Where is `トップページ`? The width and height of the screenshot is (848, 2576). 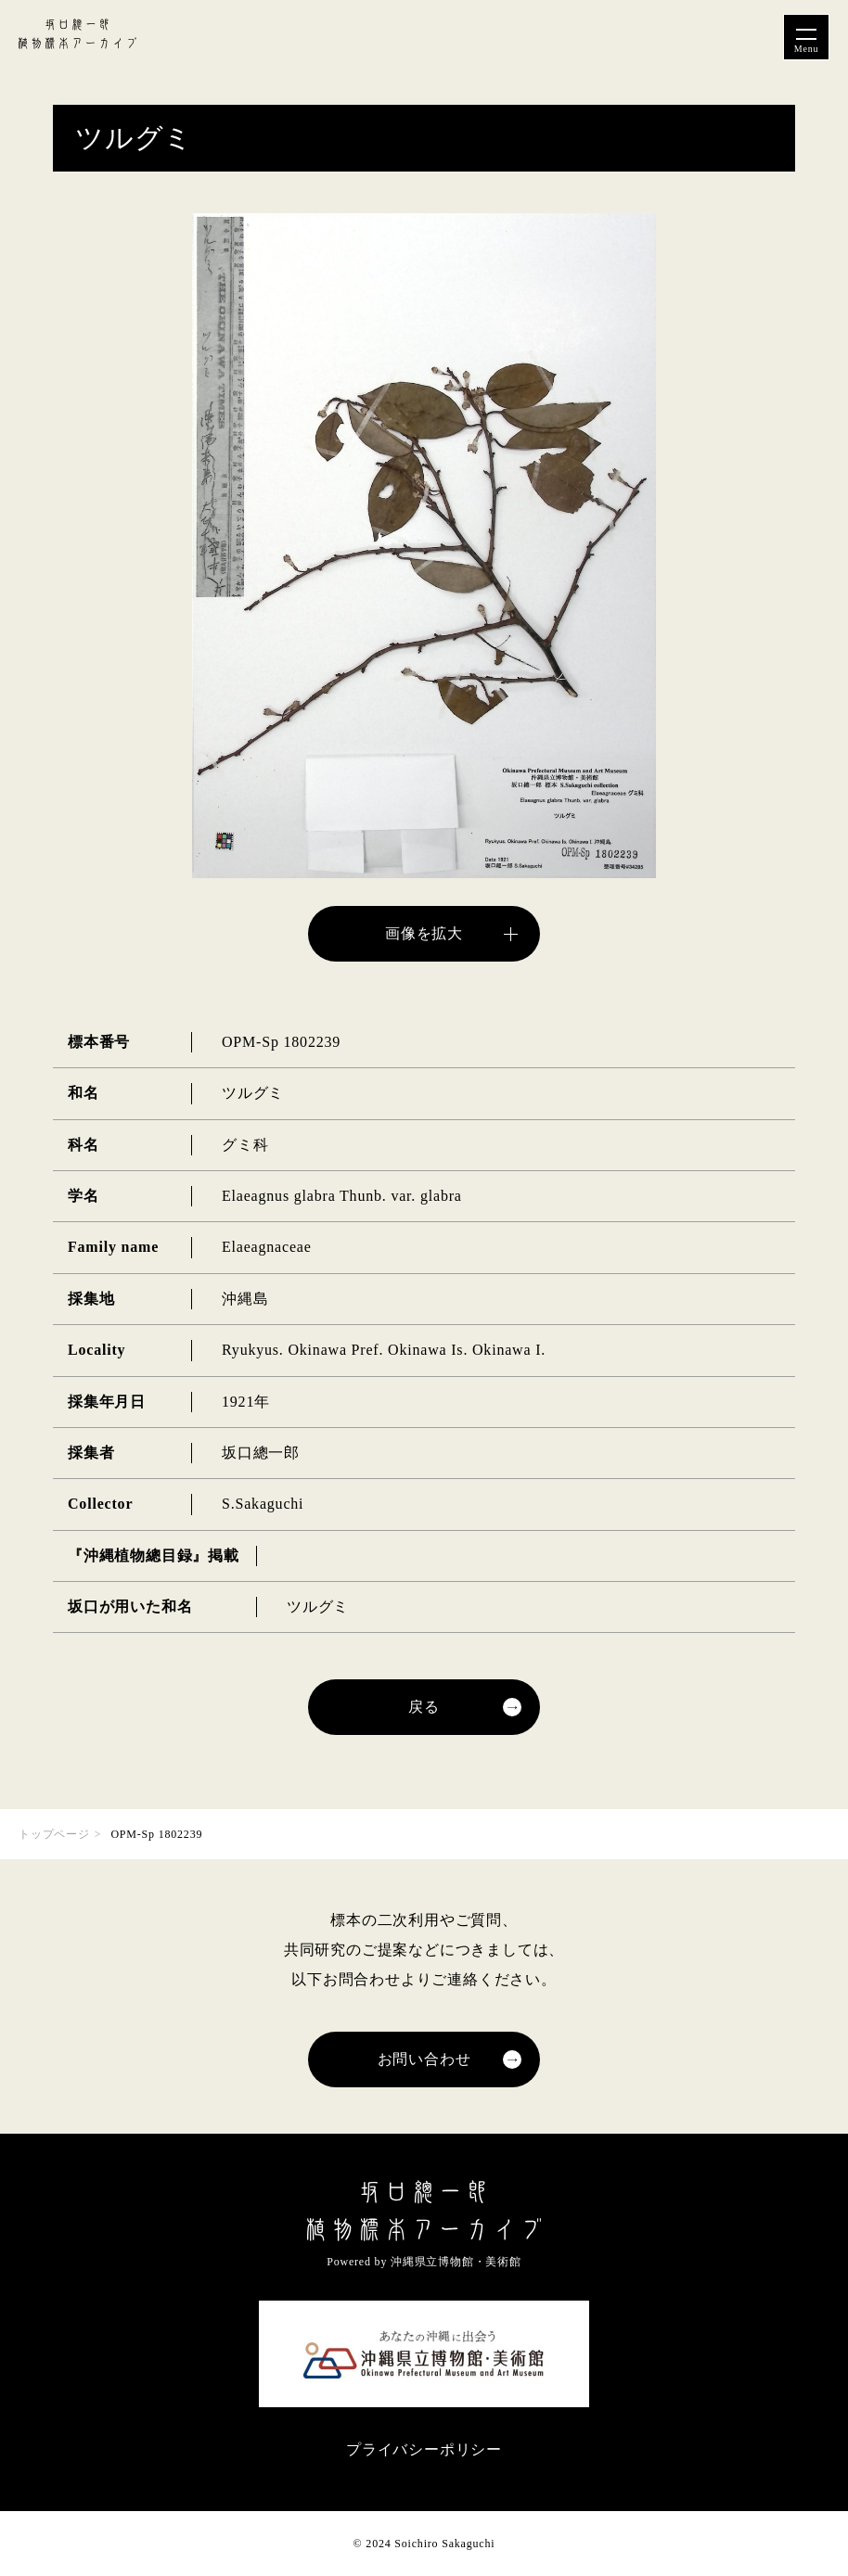
トップページ is located at coordinates (54, 1834).